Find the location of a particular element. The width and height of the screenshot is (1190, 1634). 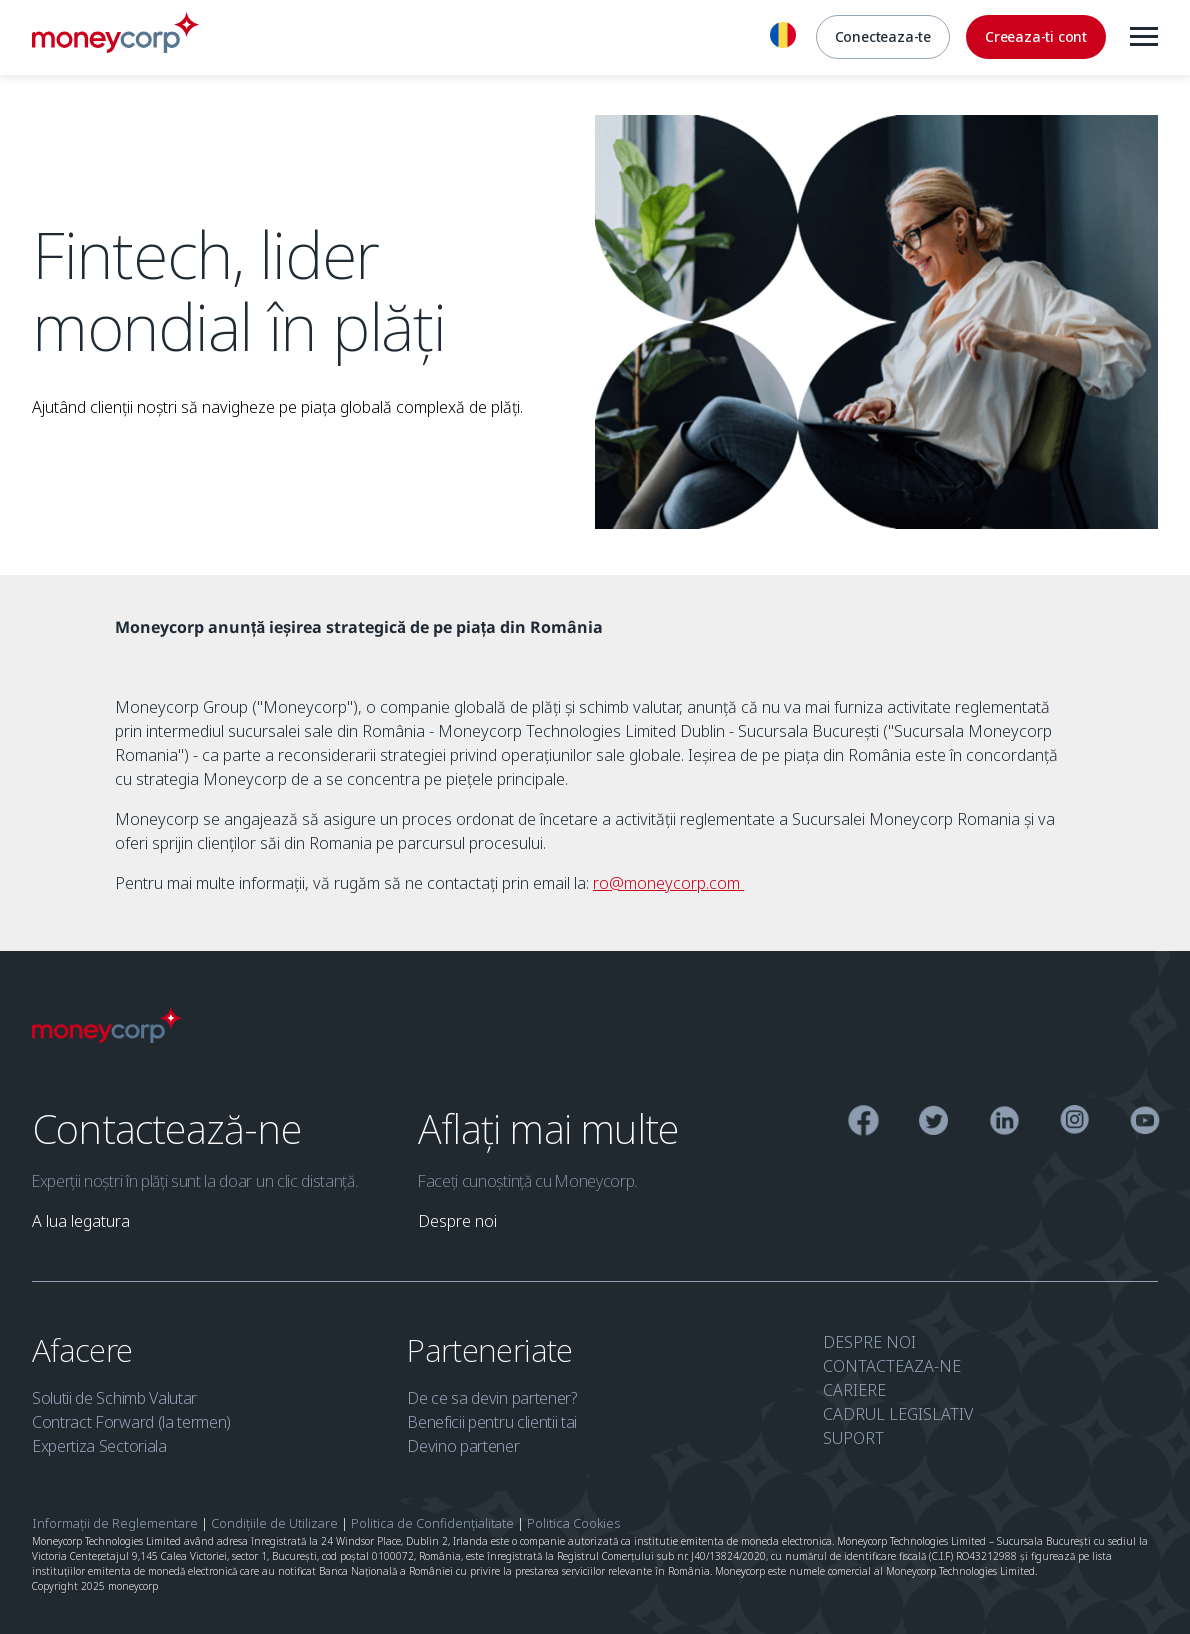

[Creeaza-ti cont] is located at coordinates (1036, 37).